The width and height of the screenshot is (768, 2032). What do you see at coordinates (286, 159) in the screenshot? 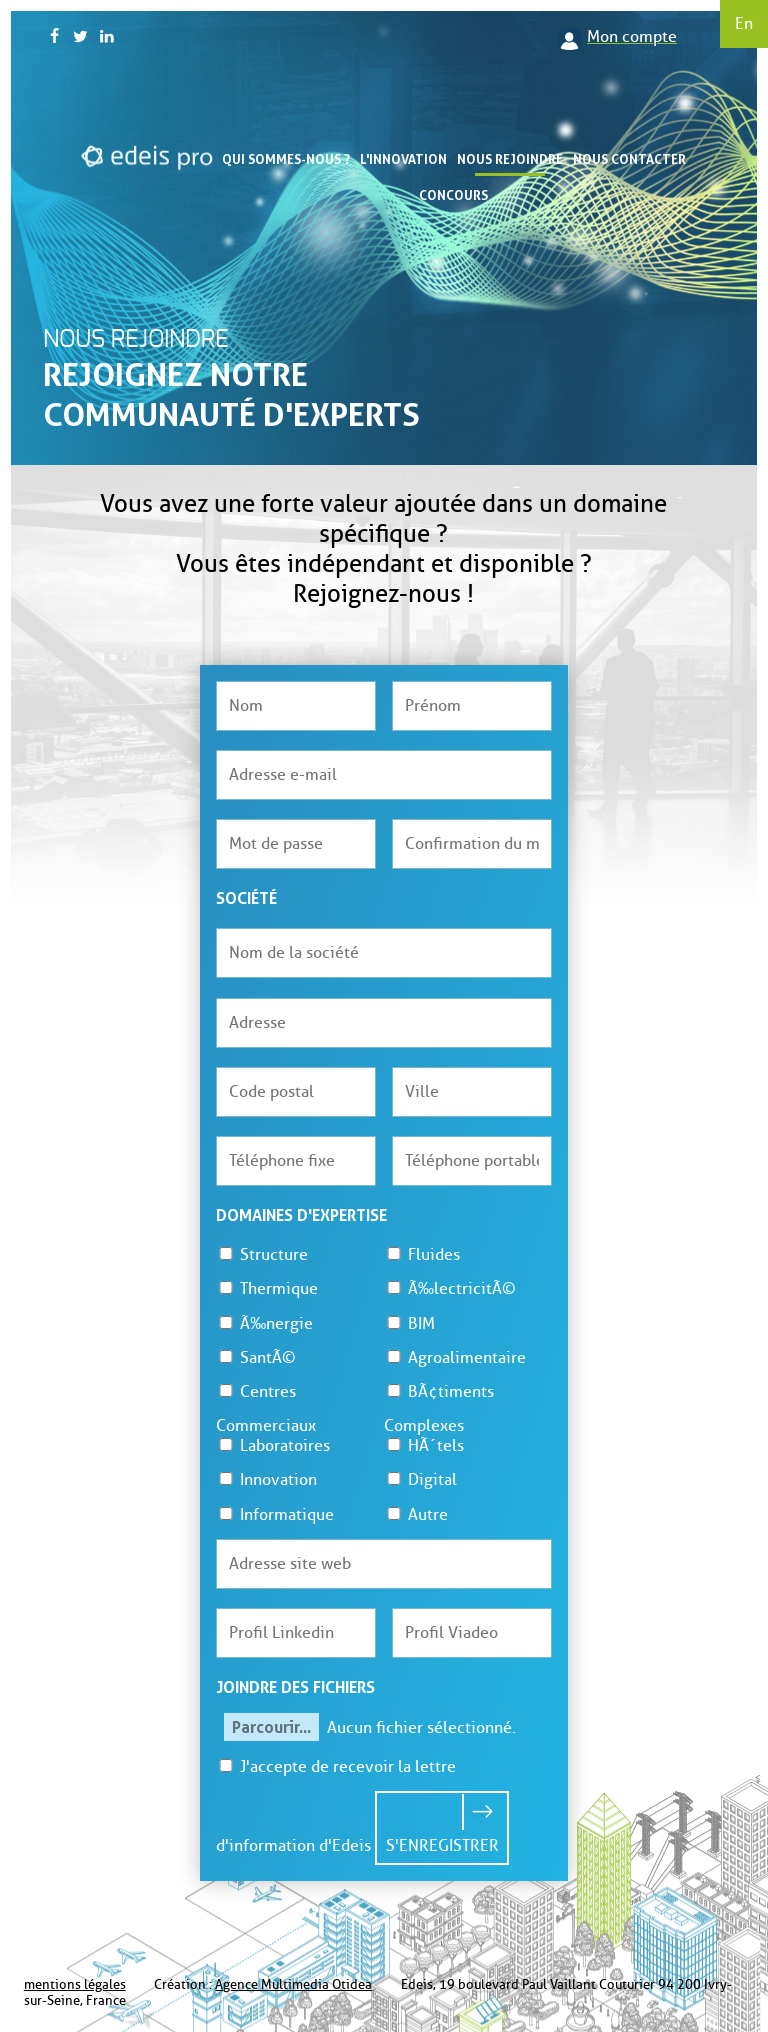
I see `Qui sommes-nous ?` at bounding box center [286, 159].